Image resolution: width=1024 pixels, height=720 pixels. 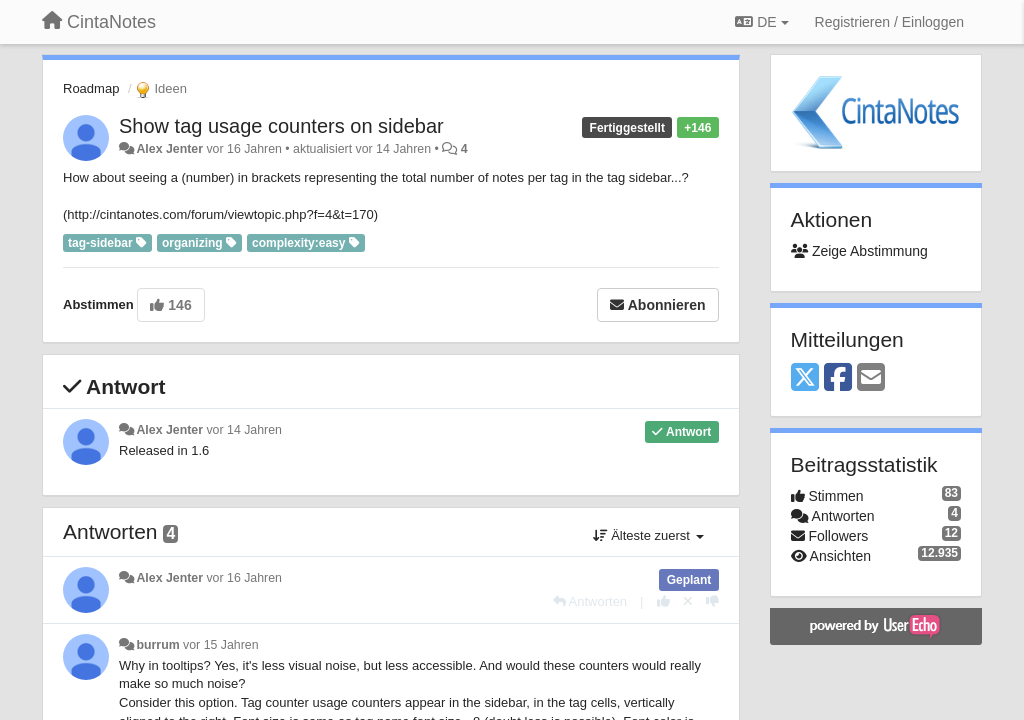 I want to click on Show tag usage counters on sidebar, so click(x=281, y=126).